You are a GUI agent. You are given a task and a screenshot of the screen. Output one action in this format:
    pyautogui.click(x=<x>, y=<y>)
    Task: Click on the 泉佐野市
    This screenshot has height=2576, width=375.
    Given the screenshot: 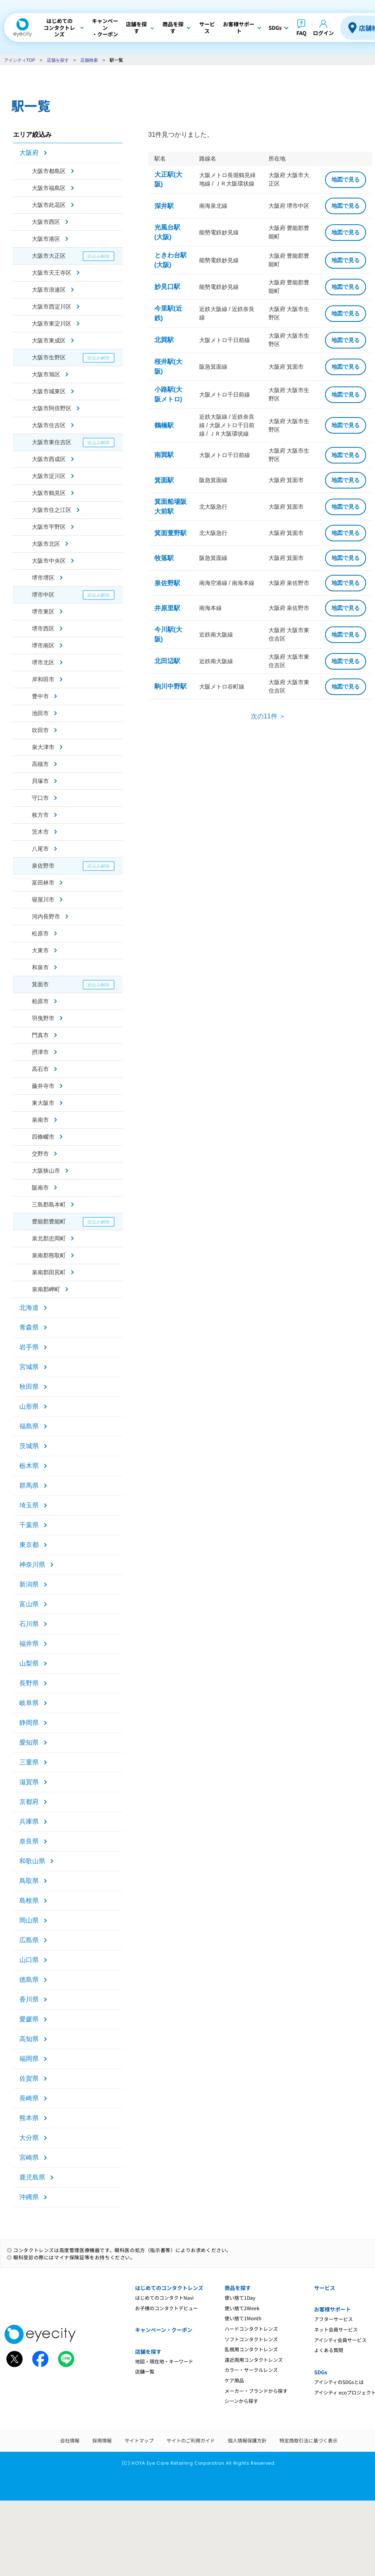 What is the action you would take?
    pyautogui.click(x=43, y=865)
    